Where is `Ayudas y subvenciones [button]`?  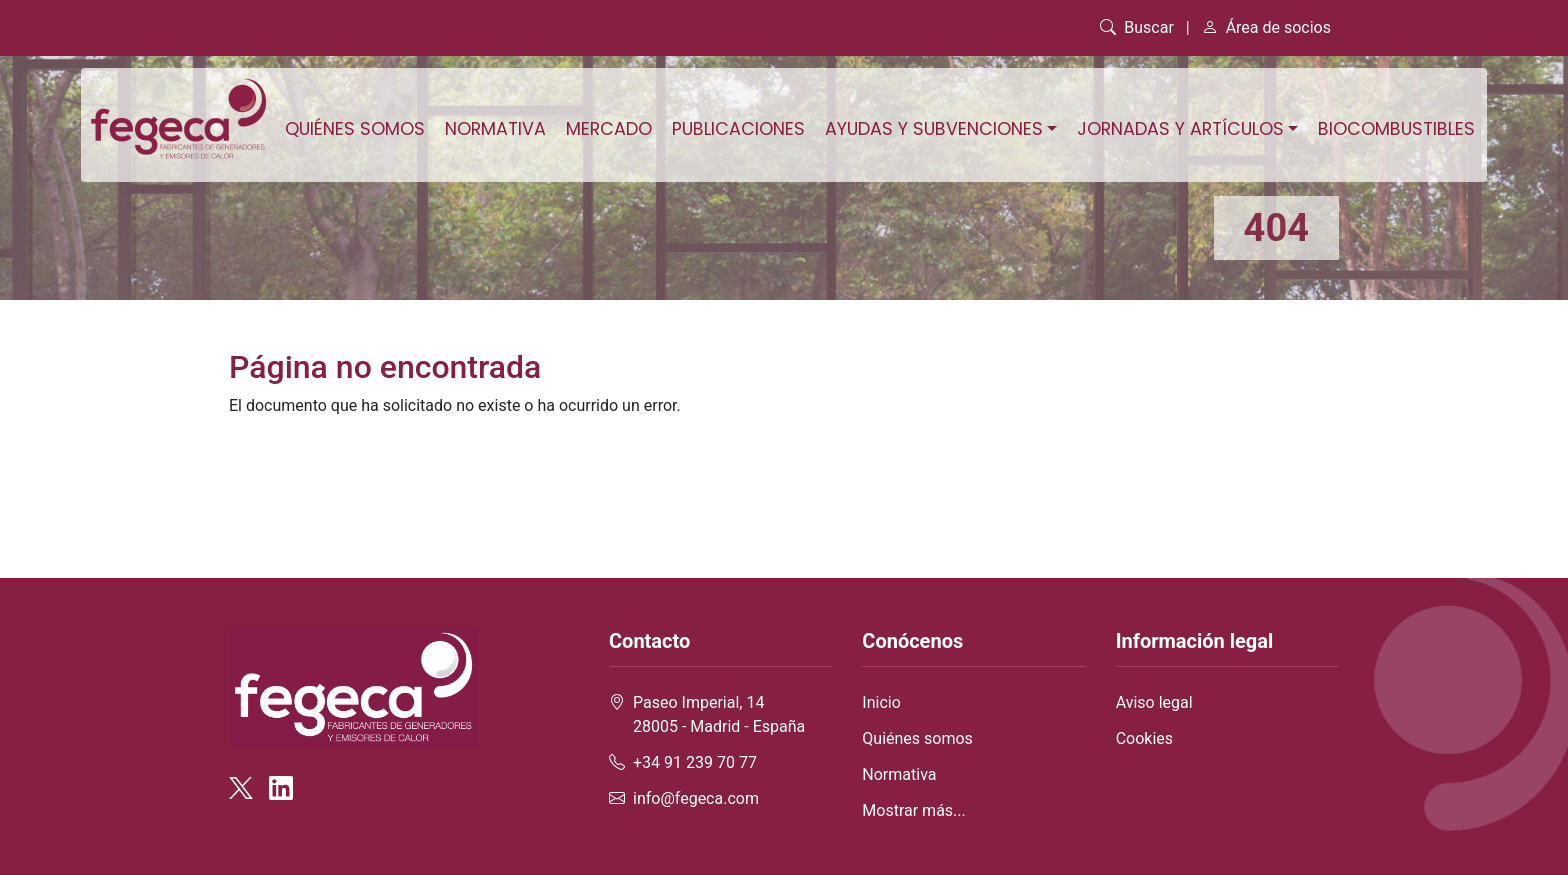
Ayudas y subvenciones [button] is located at coordinates (934, 129).